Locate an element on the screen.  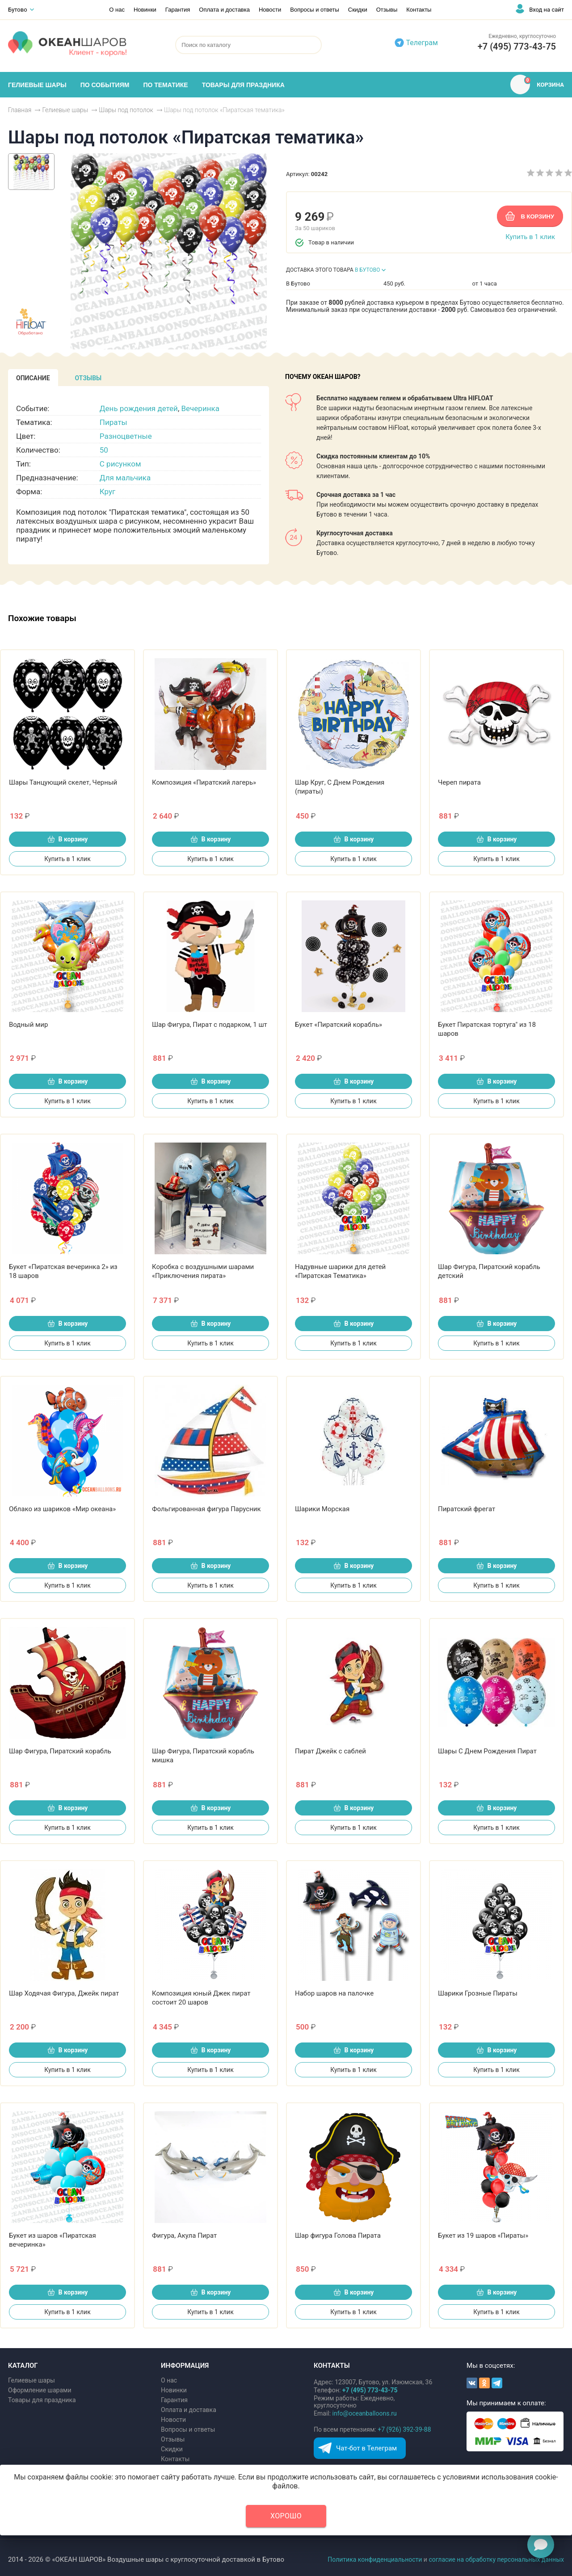
С рисунком is located at coordinates (120, 463).